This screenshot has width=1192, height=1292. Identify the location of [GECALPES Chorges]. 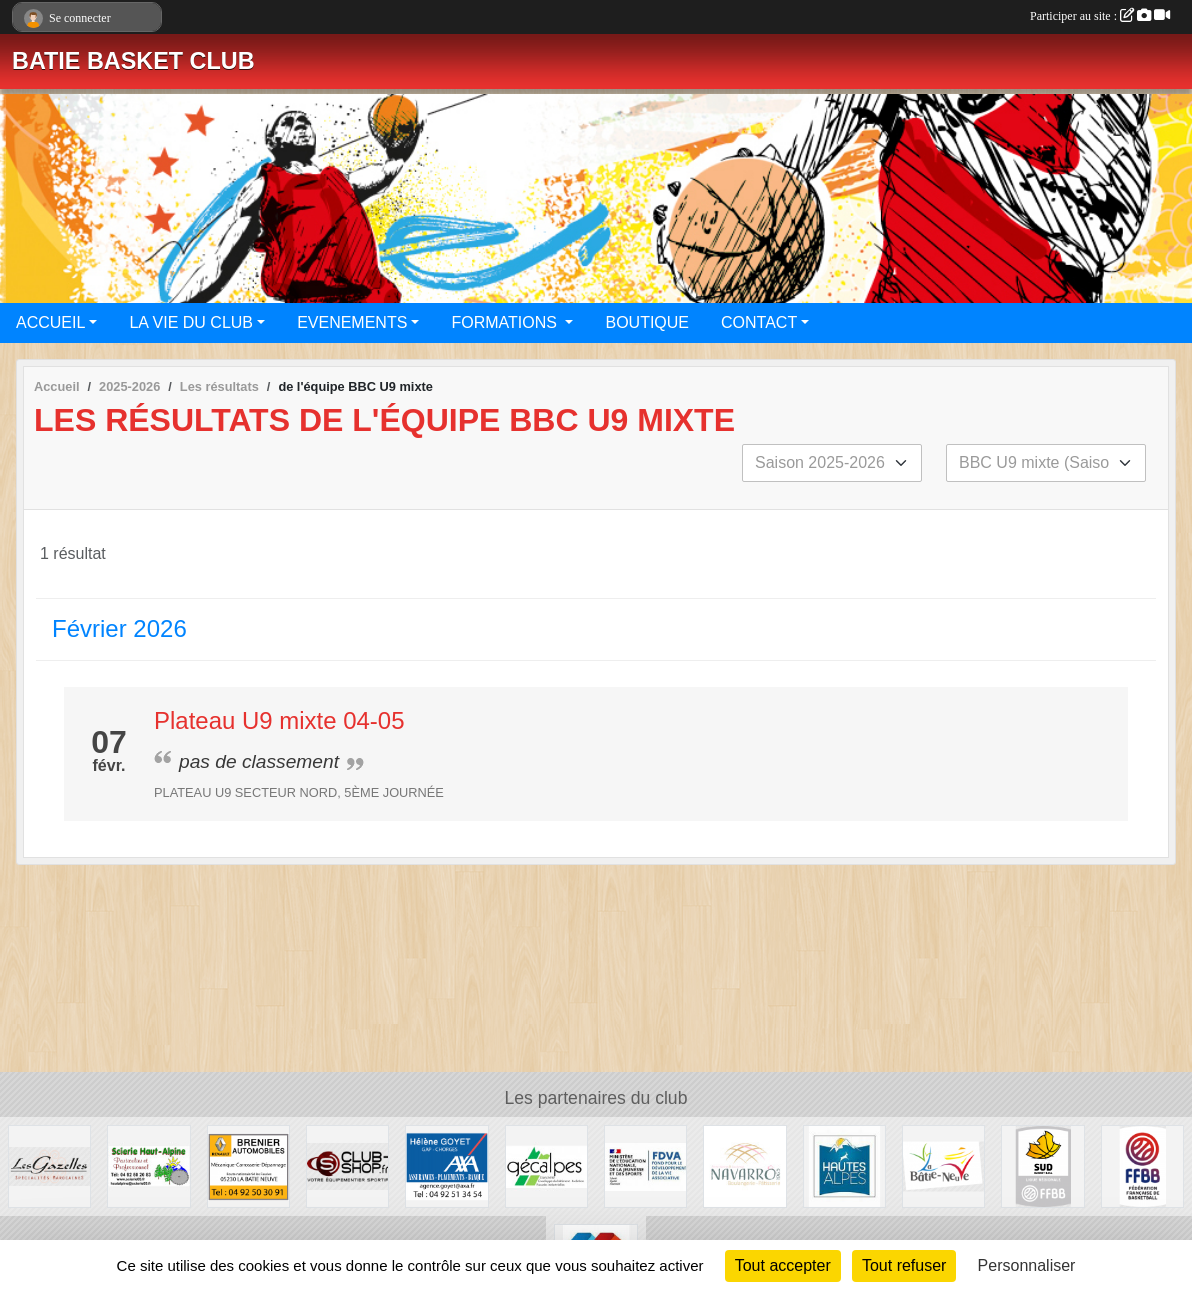
(546, 1165).